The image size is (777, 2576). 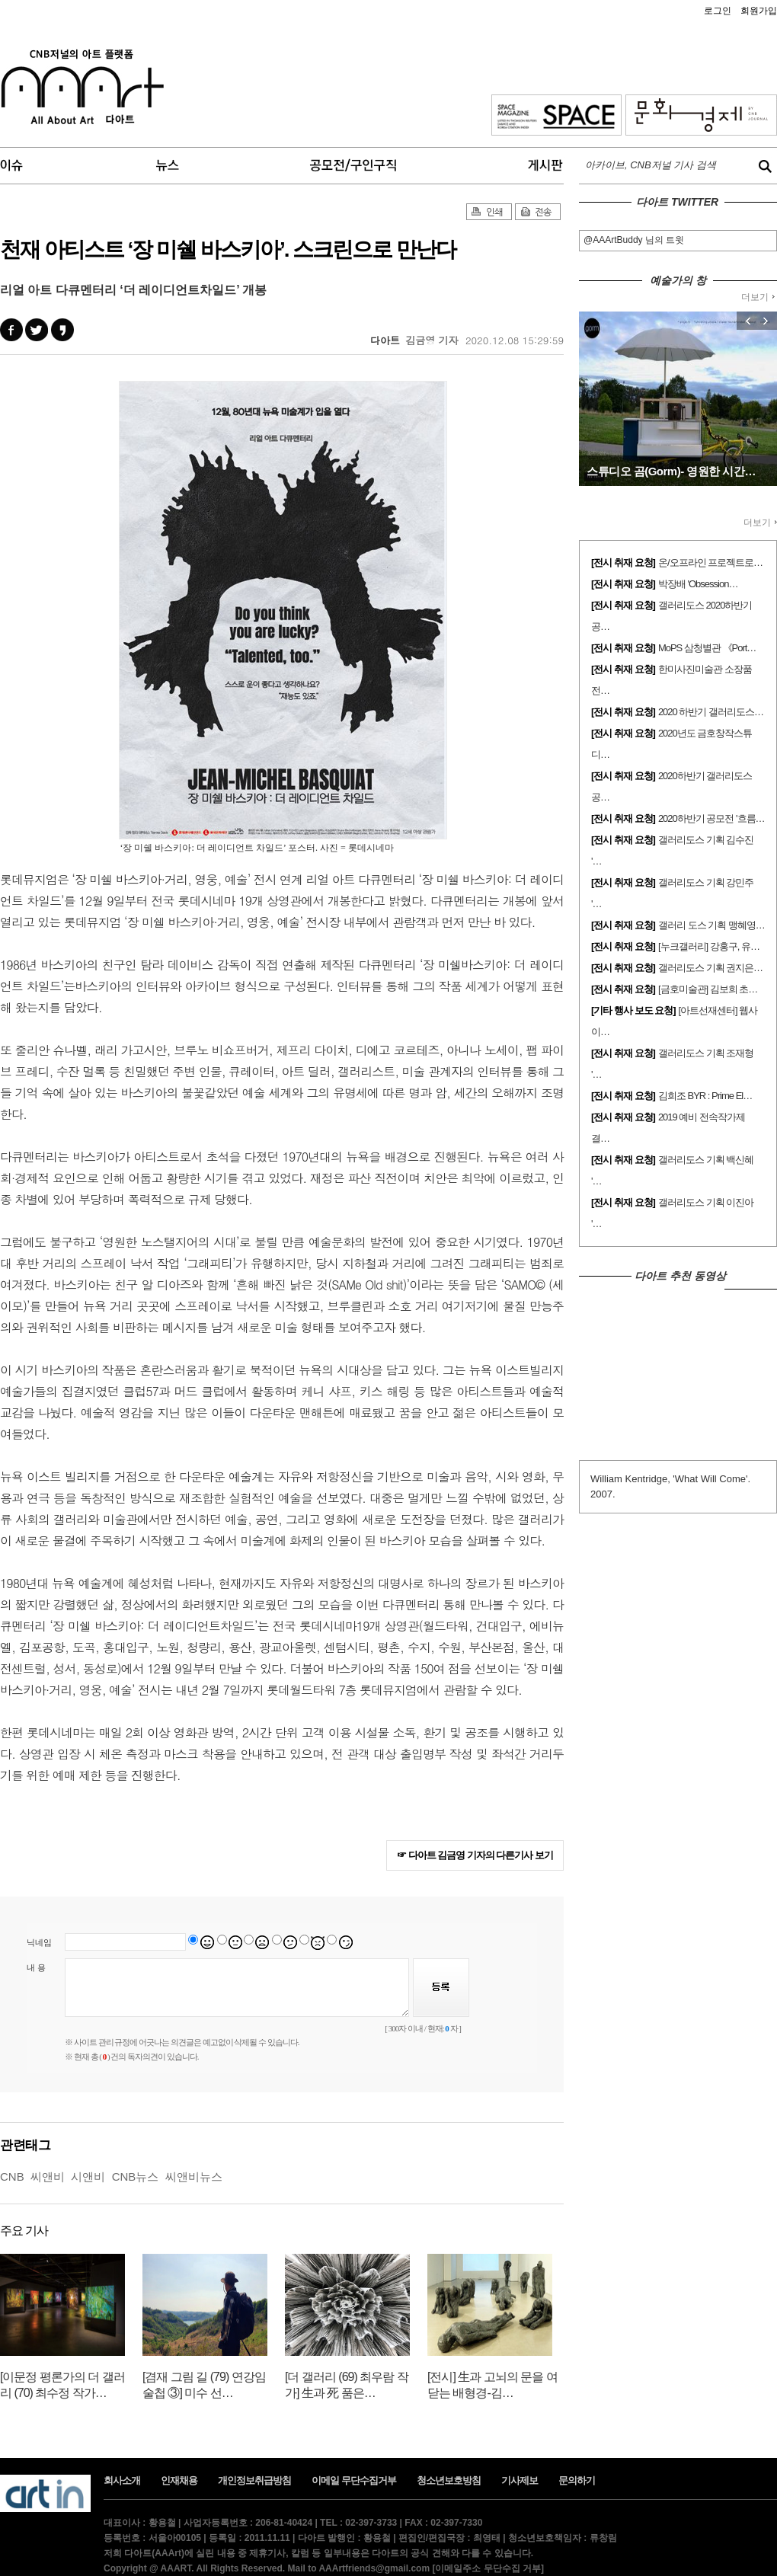 What do you see at coordinates (576, 2480) in the screenshot?
I see `문의하기` at bounding box center [576, 2480].